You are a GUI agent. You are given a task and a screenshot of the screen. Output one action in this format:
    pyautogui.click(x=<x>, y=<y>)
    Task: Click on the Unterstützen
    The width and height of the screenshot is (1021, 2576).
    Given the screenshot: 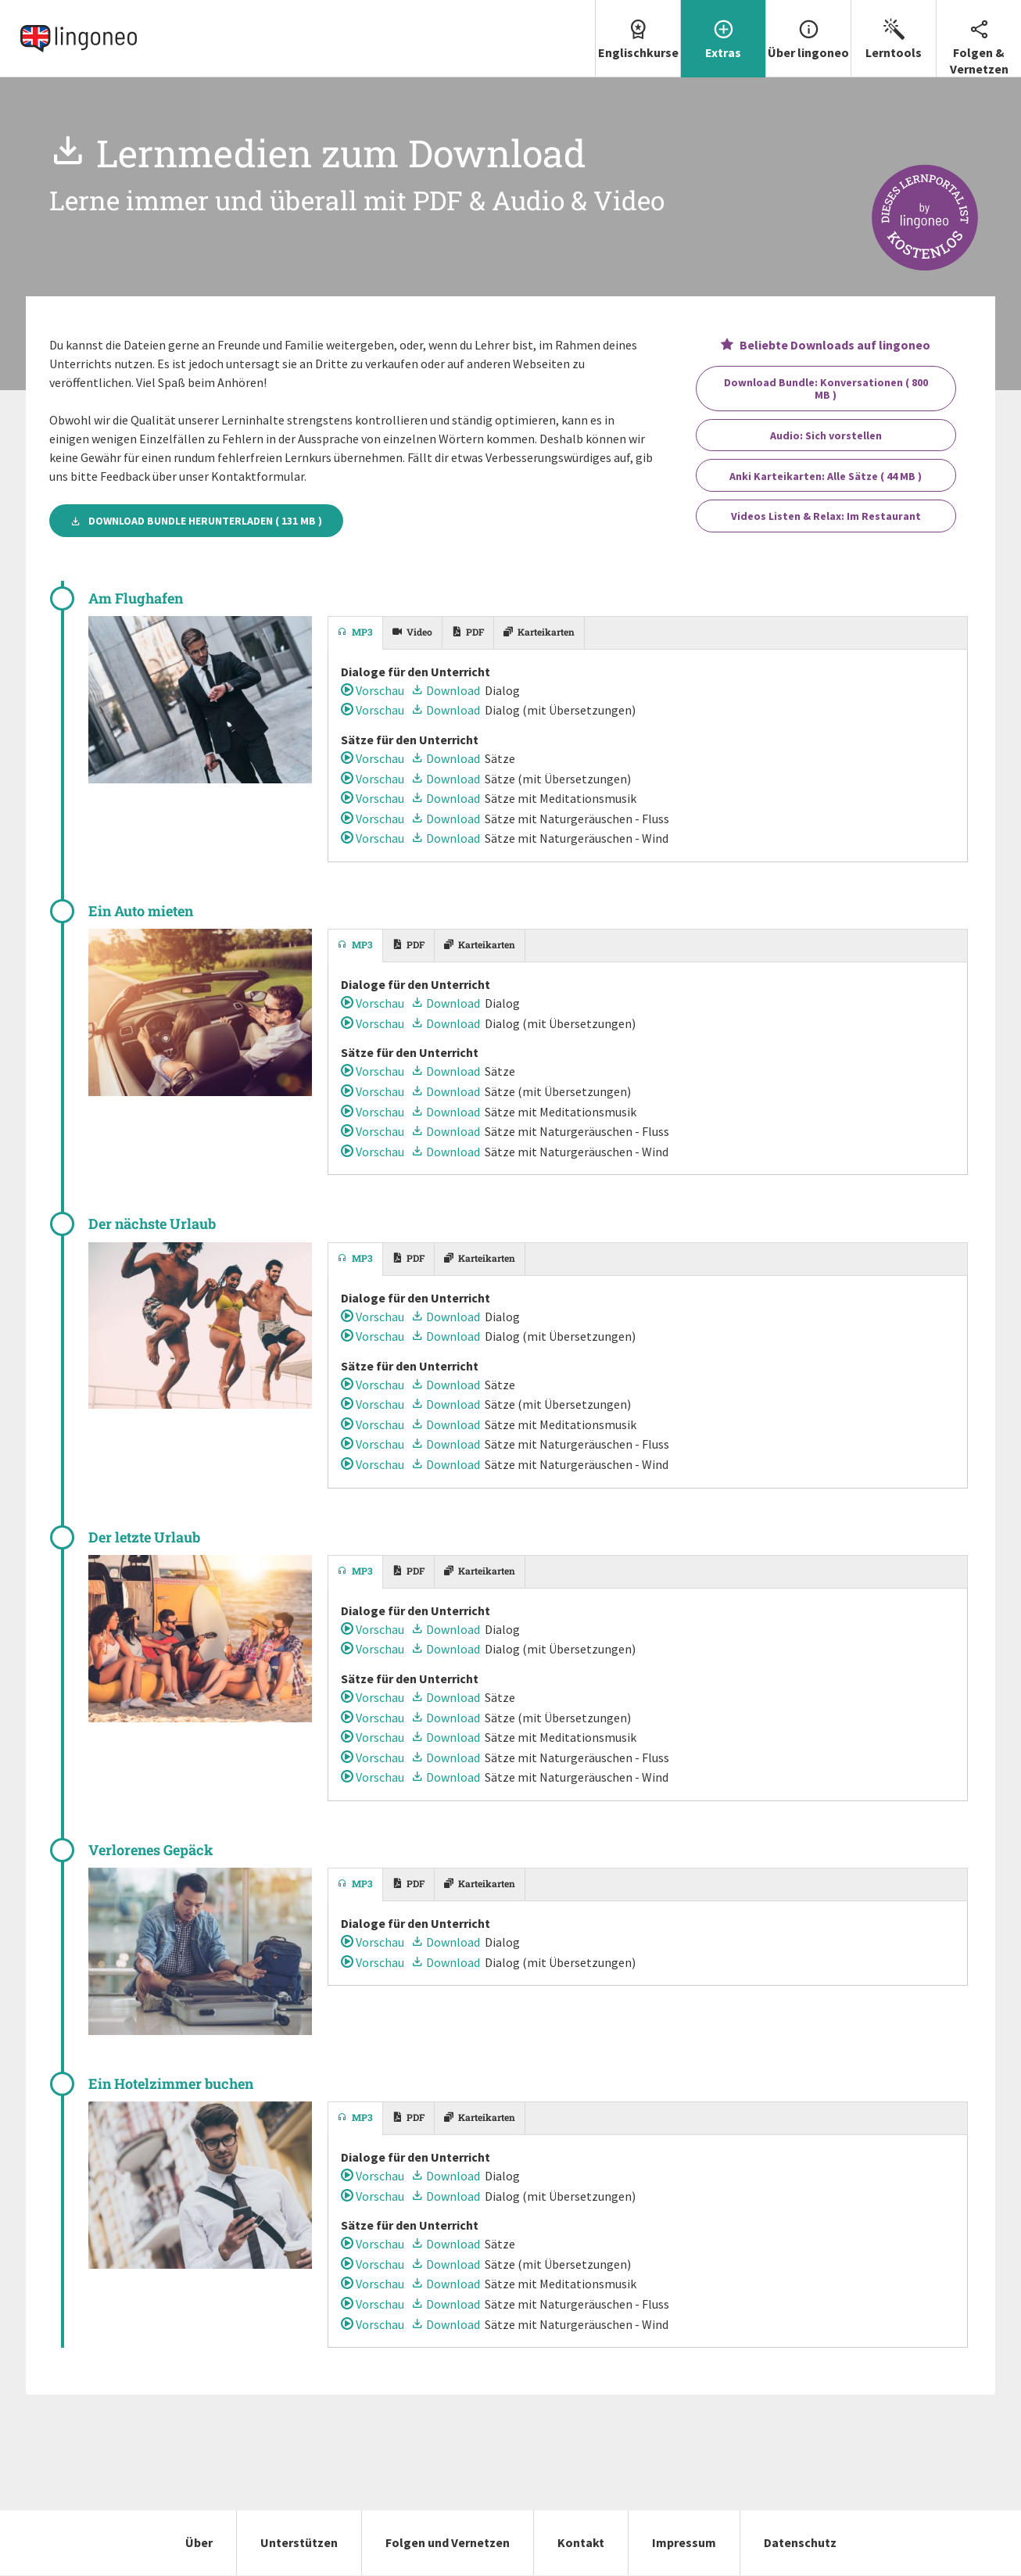 What is the action you would take?
    pyautogui.click(x=299, y=2542)
    